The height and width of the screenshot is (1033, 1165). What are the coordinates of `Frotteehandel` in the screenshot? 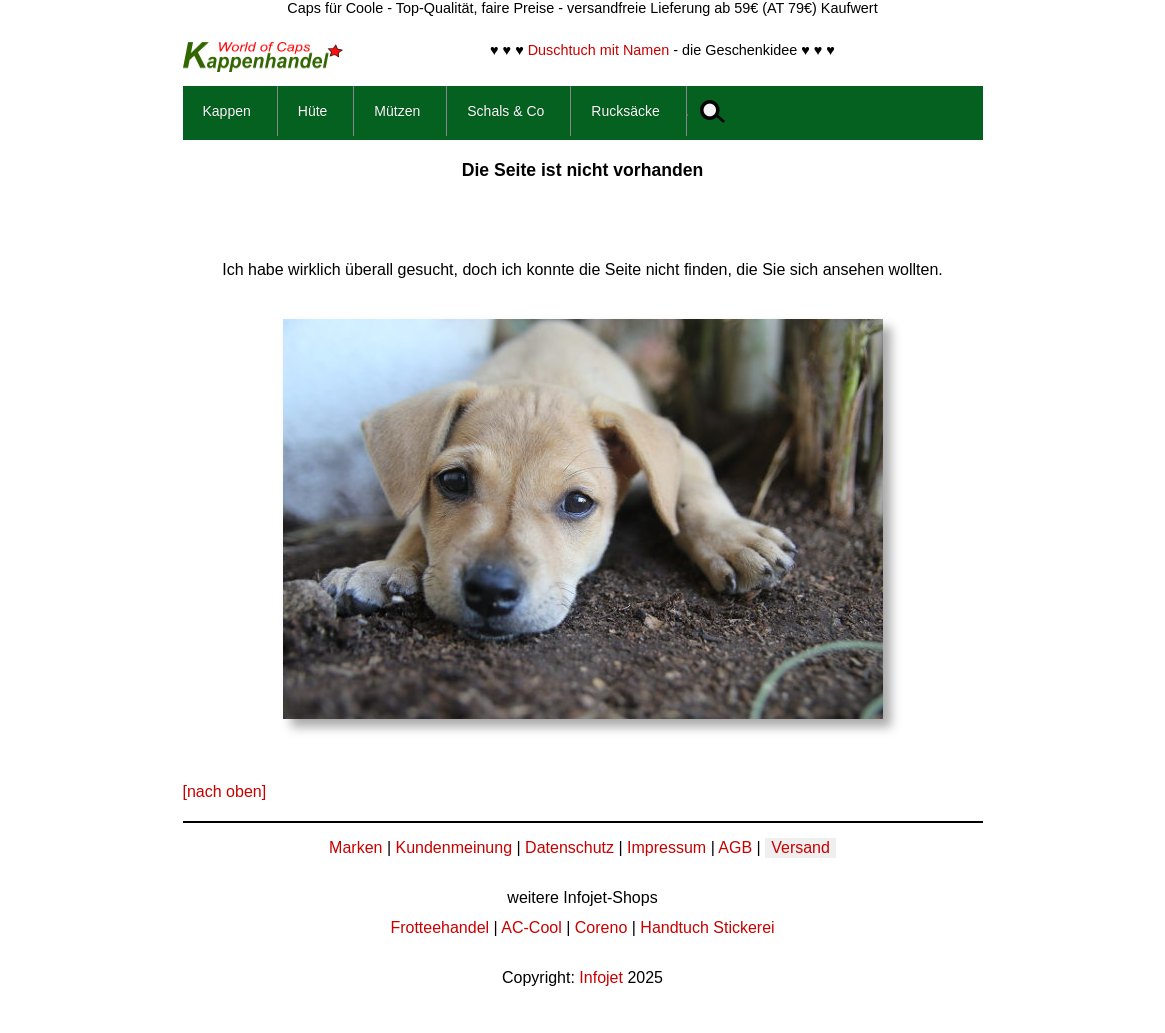 It's located at (439, 927).